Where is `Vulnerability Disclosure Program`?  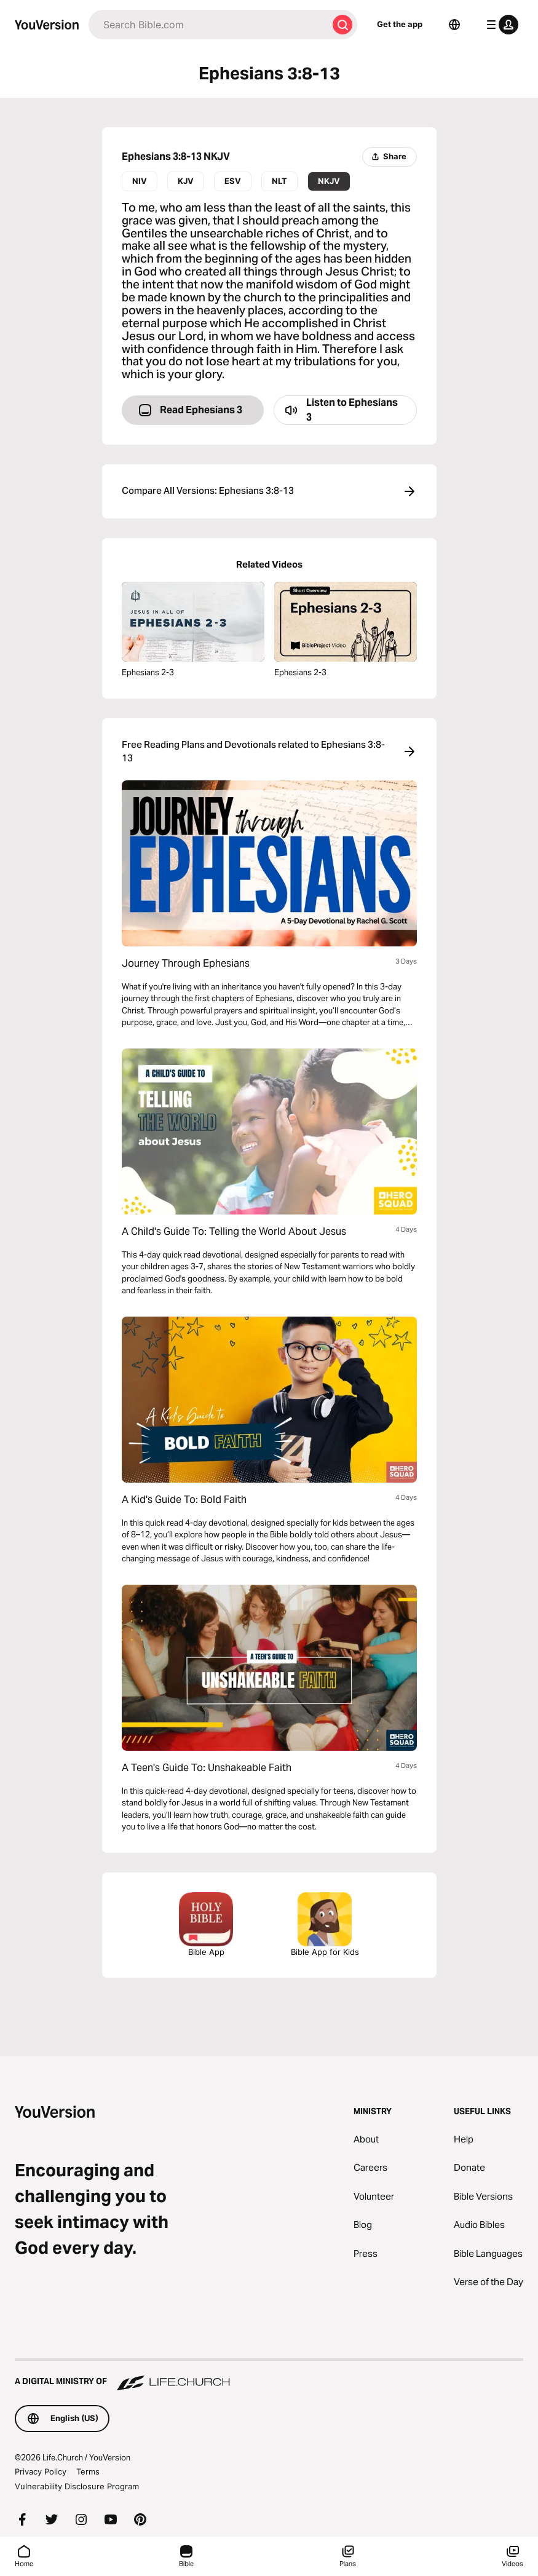
Vulnerability Disclosure Program is located at coordinates (77, 2486).